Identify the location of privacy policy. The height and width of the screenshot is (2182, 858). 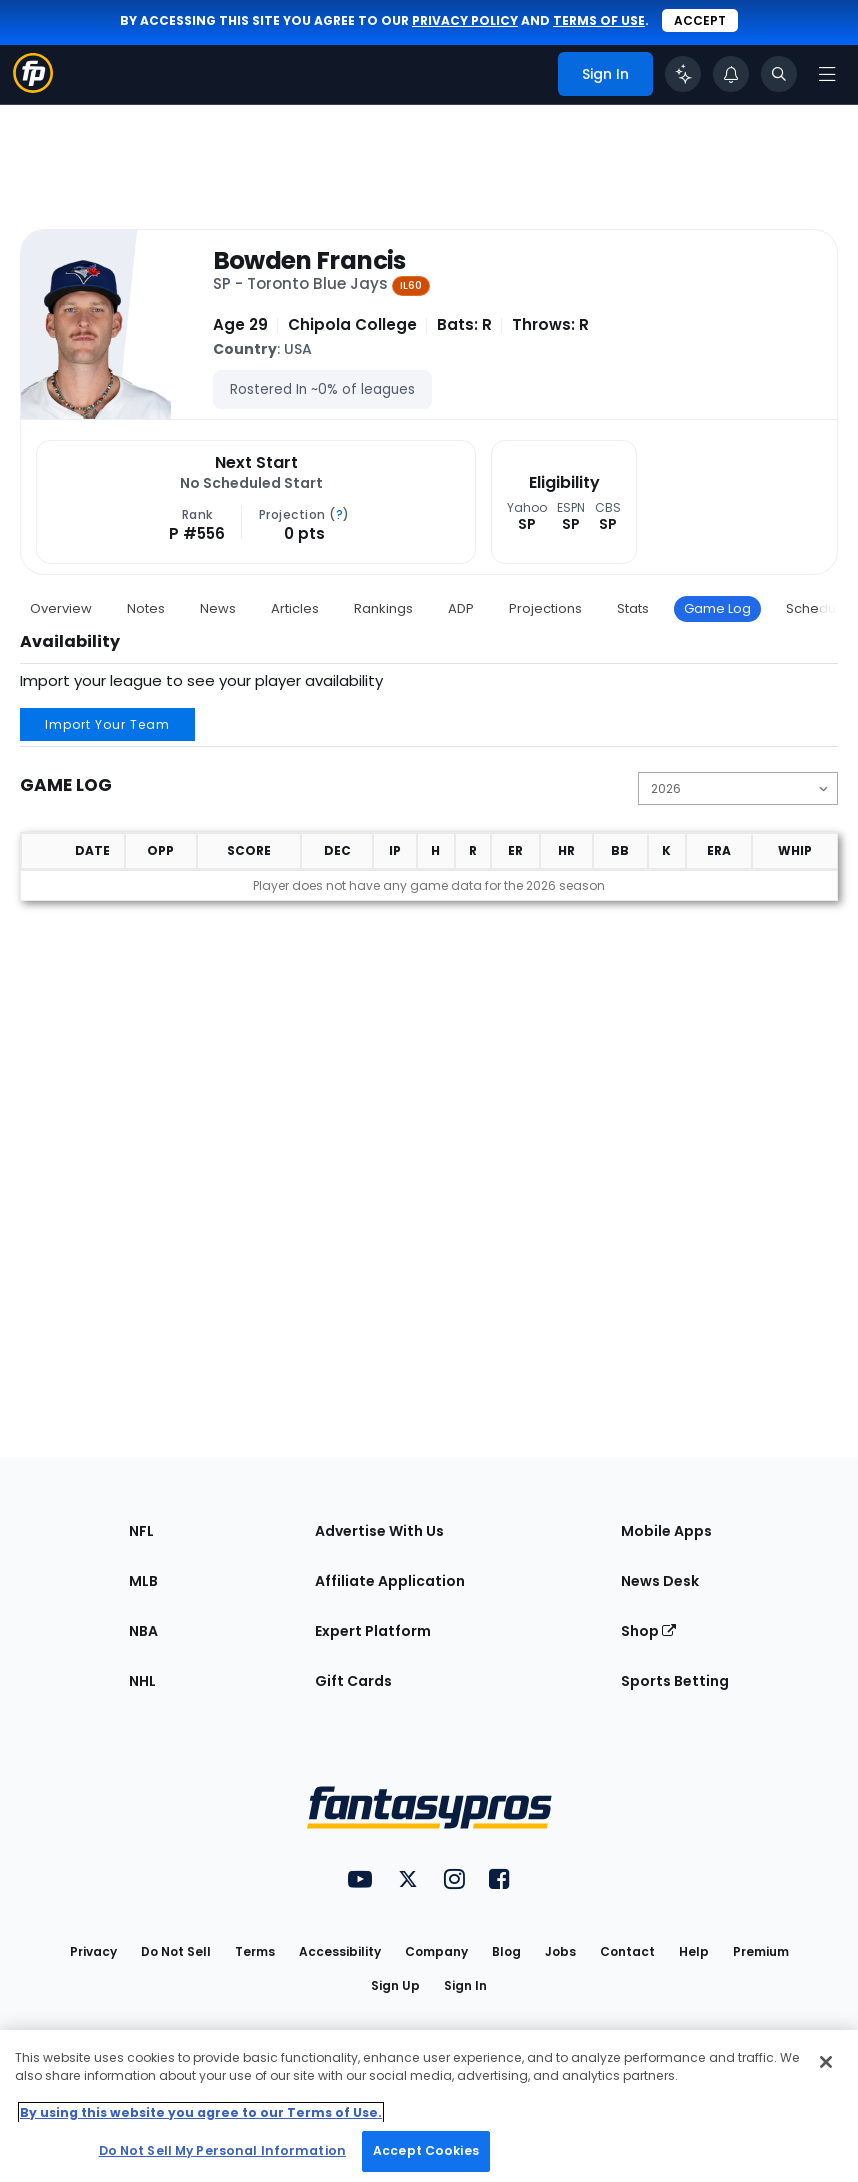
(465, 20).